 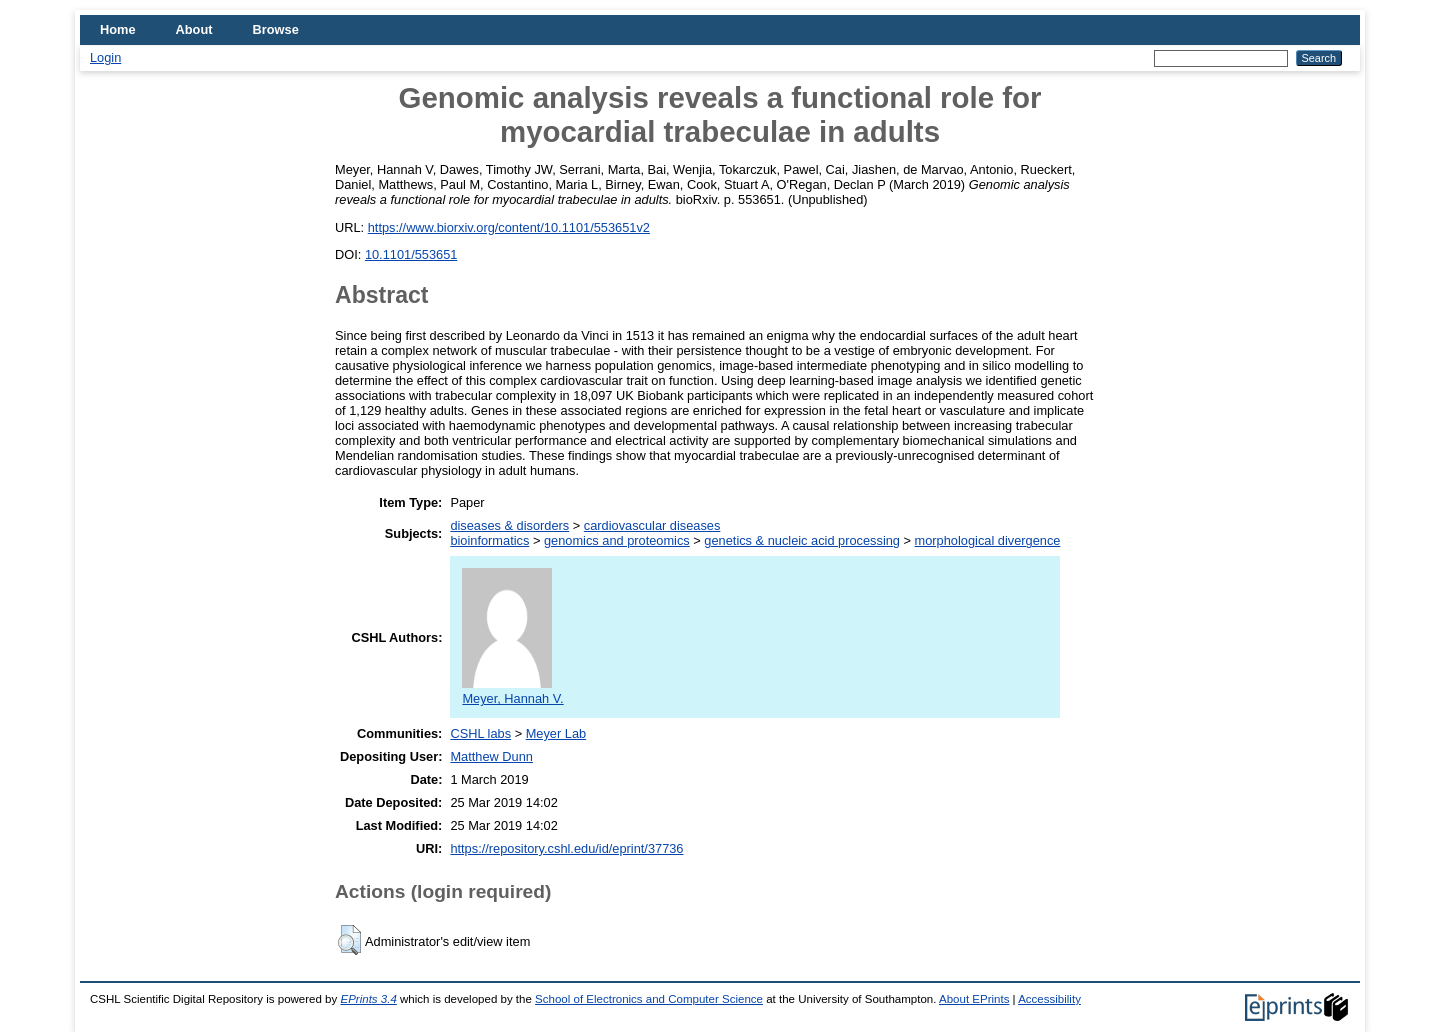 I want to click on Meyer, Hannah V., so click(x=512, y=691).